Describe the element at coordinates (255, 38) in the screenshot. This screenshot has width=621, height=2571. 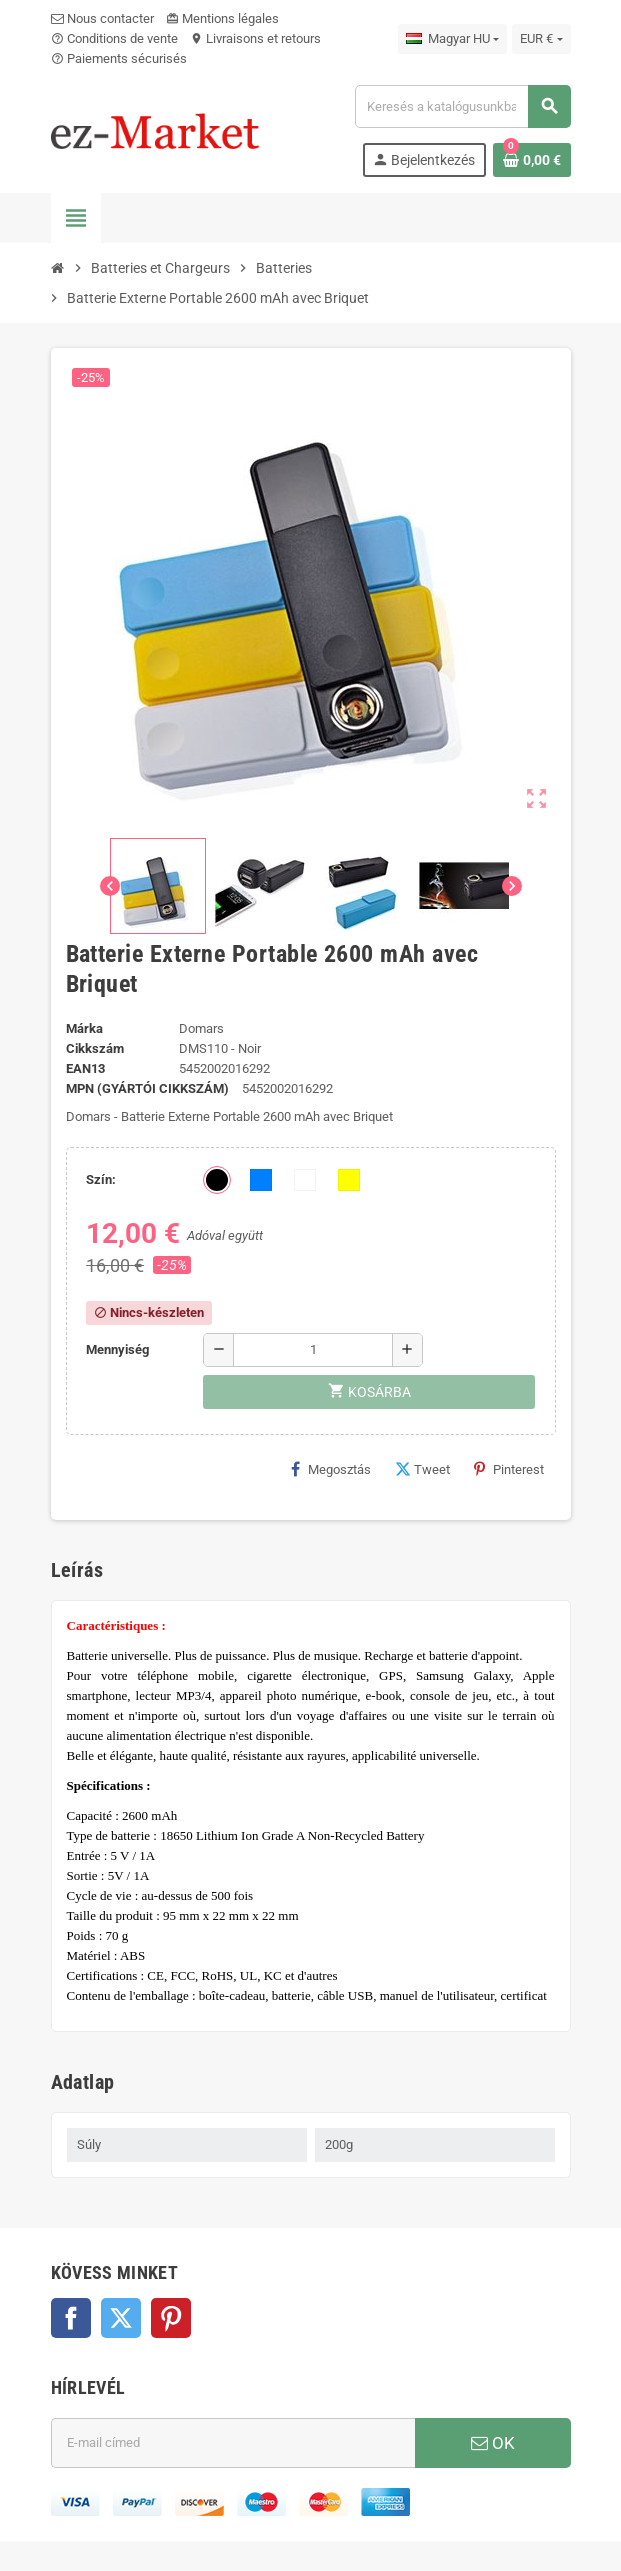
I see `Livraisons et retours` at that location.